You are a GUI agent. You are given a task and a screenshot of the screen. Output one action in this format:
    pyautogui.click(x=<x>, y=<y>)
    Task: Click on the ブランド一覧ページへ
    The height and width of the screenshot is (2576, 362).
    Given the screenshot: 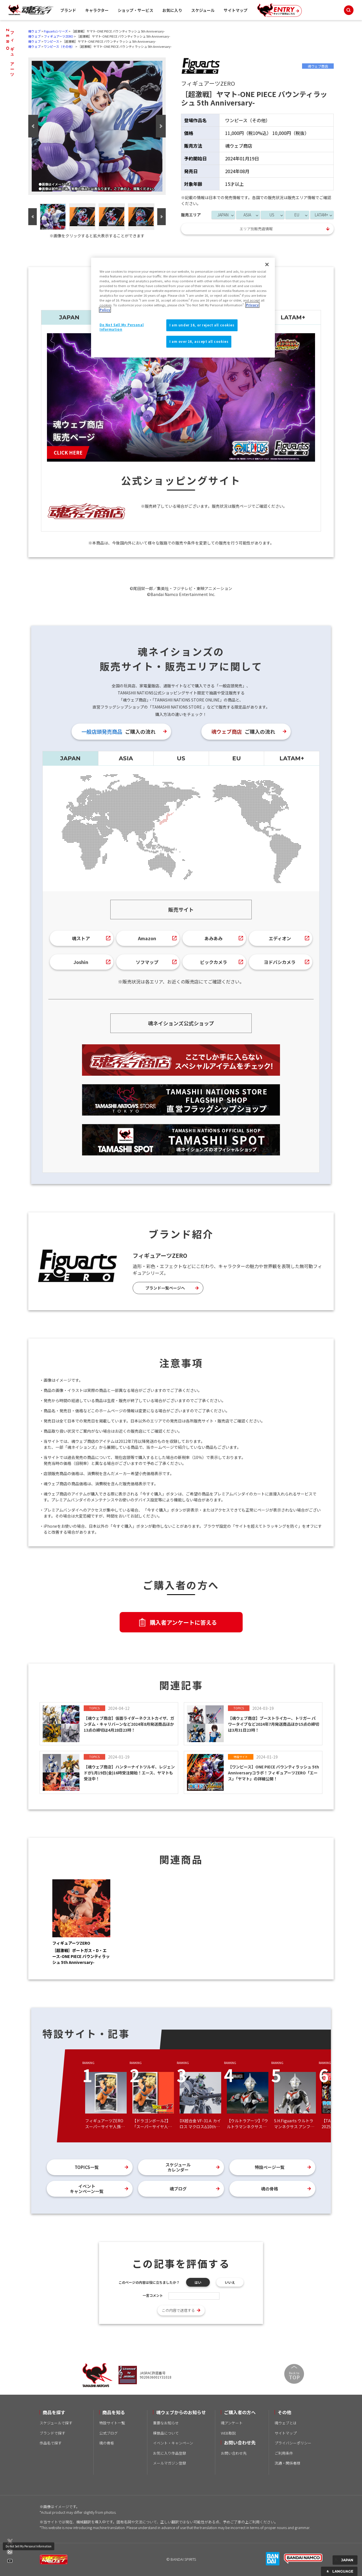 What is the action you would take?
    pyautogui.click(x=165, y=1288)
    